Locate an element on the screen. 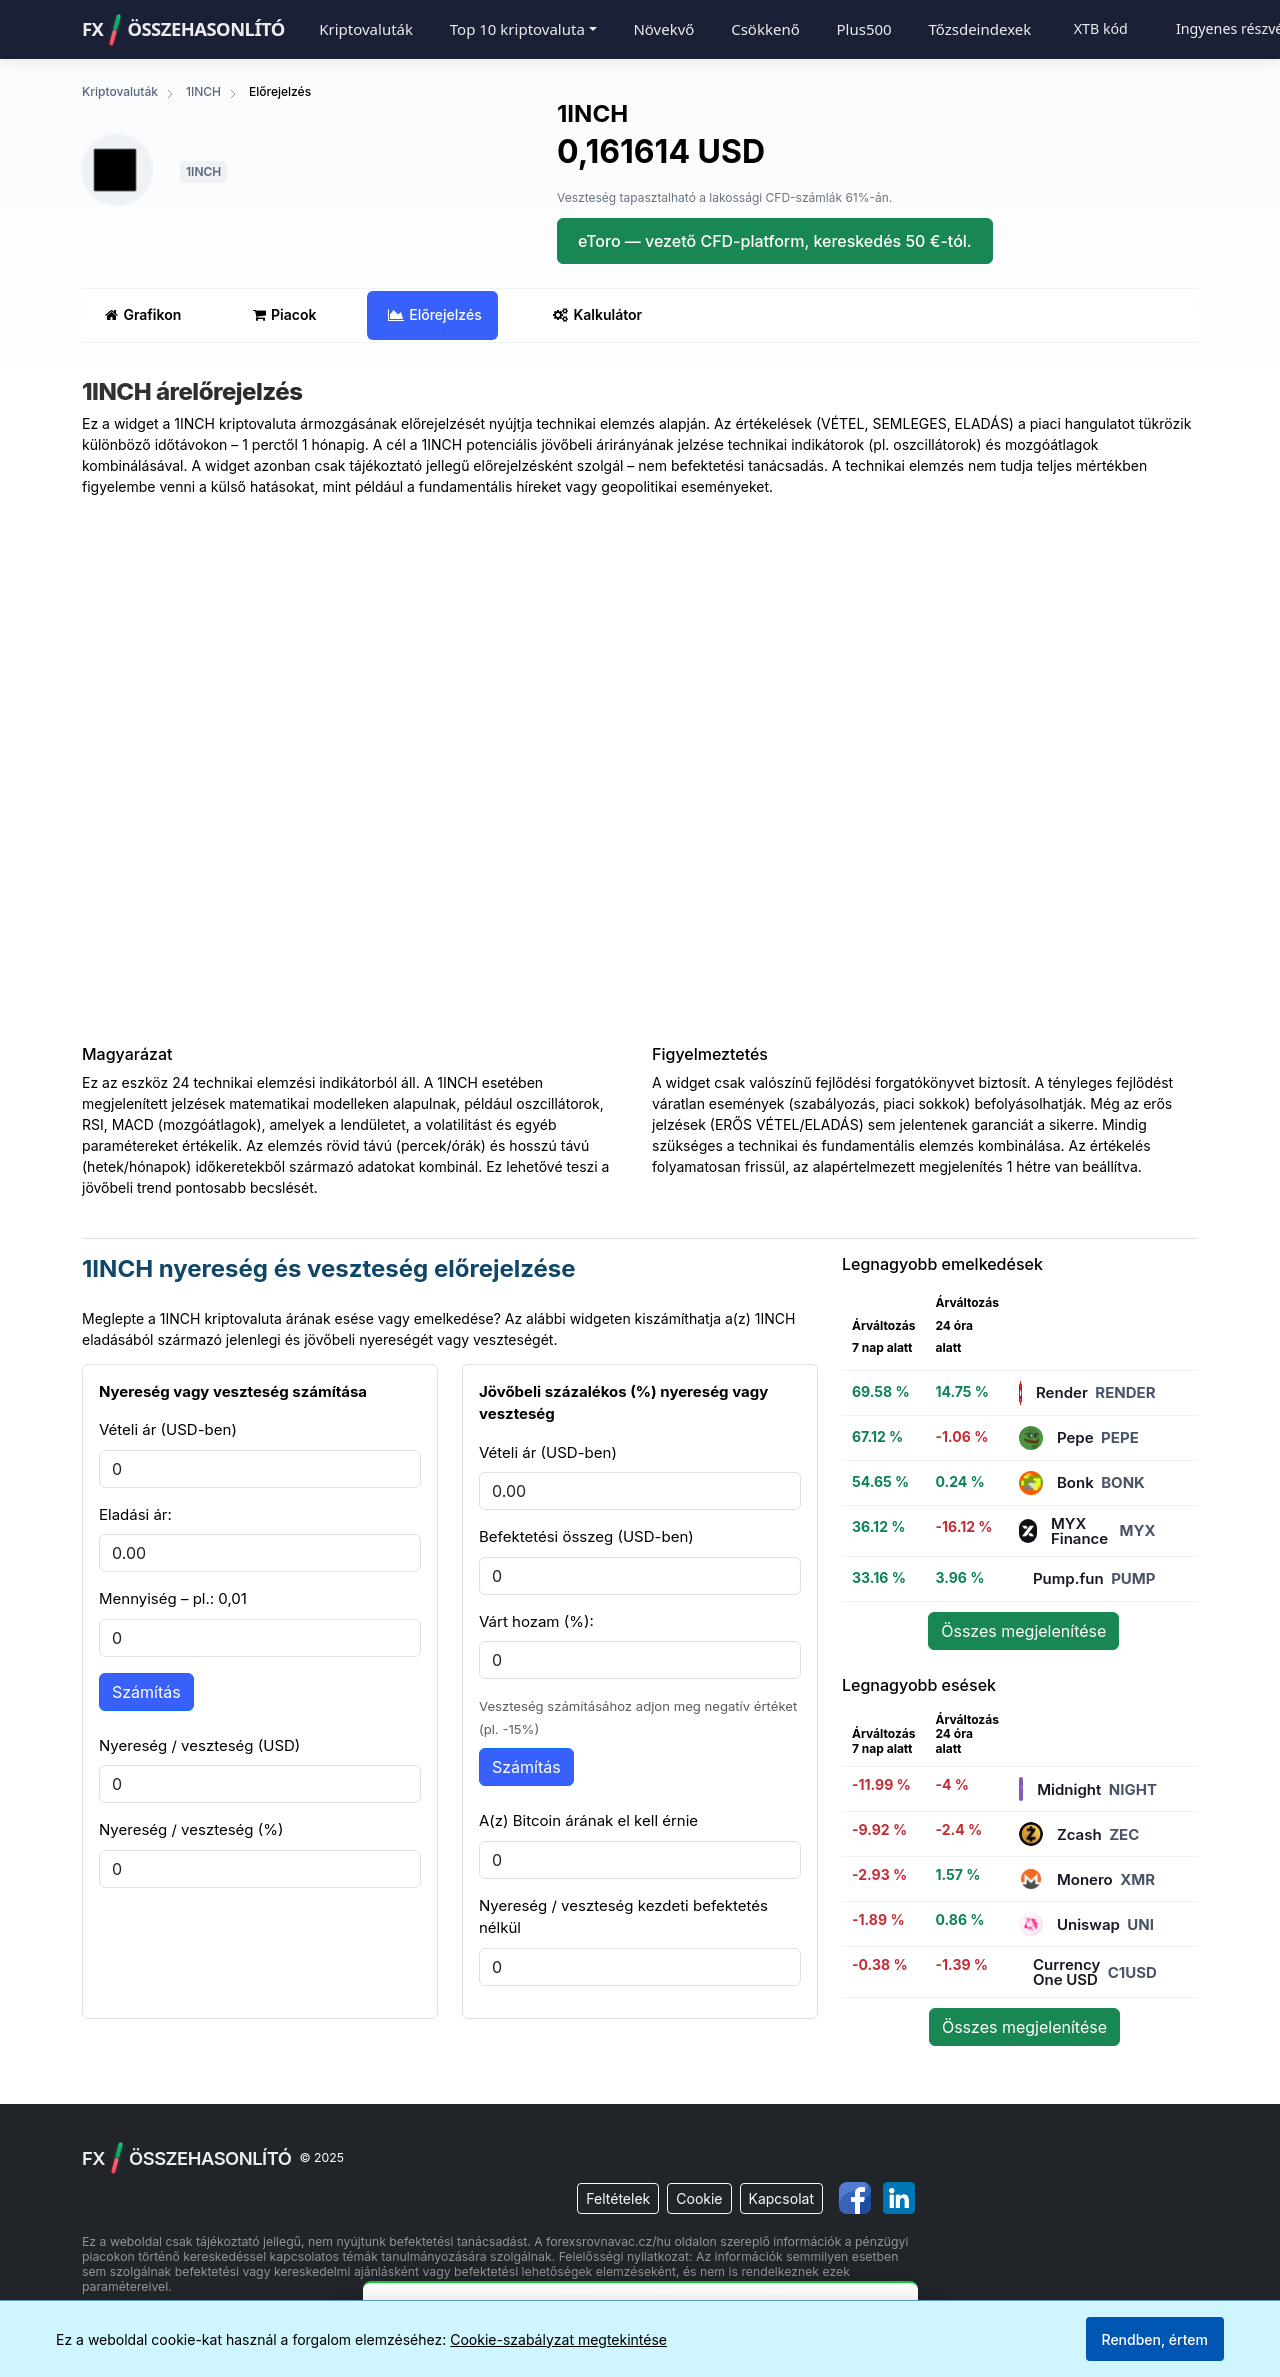 This screenshot has height=2377, width=1280. Kapcsolat is located at coordinates (781, 2198).